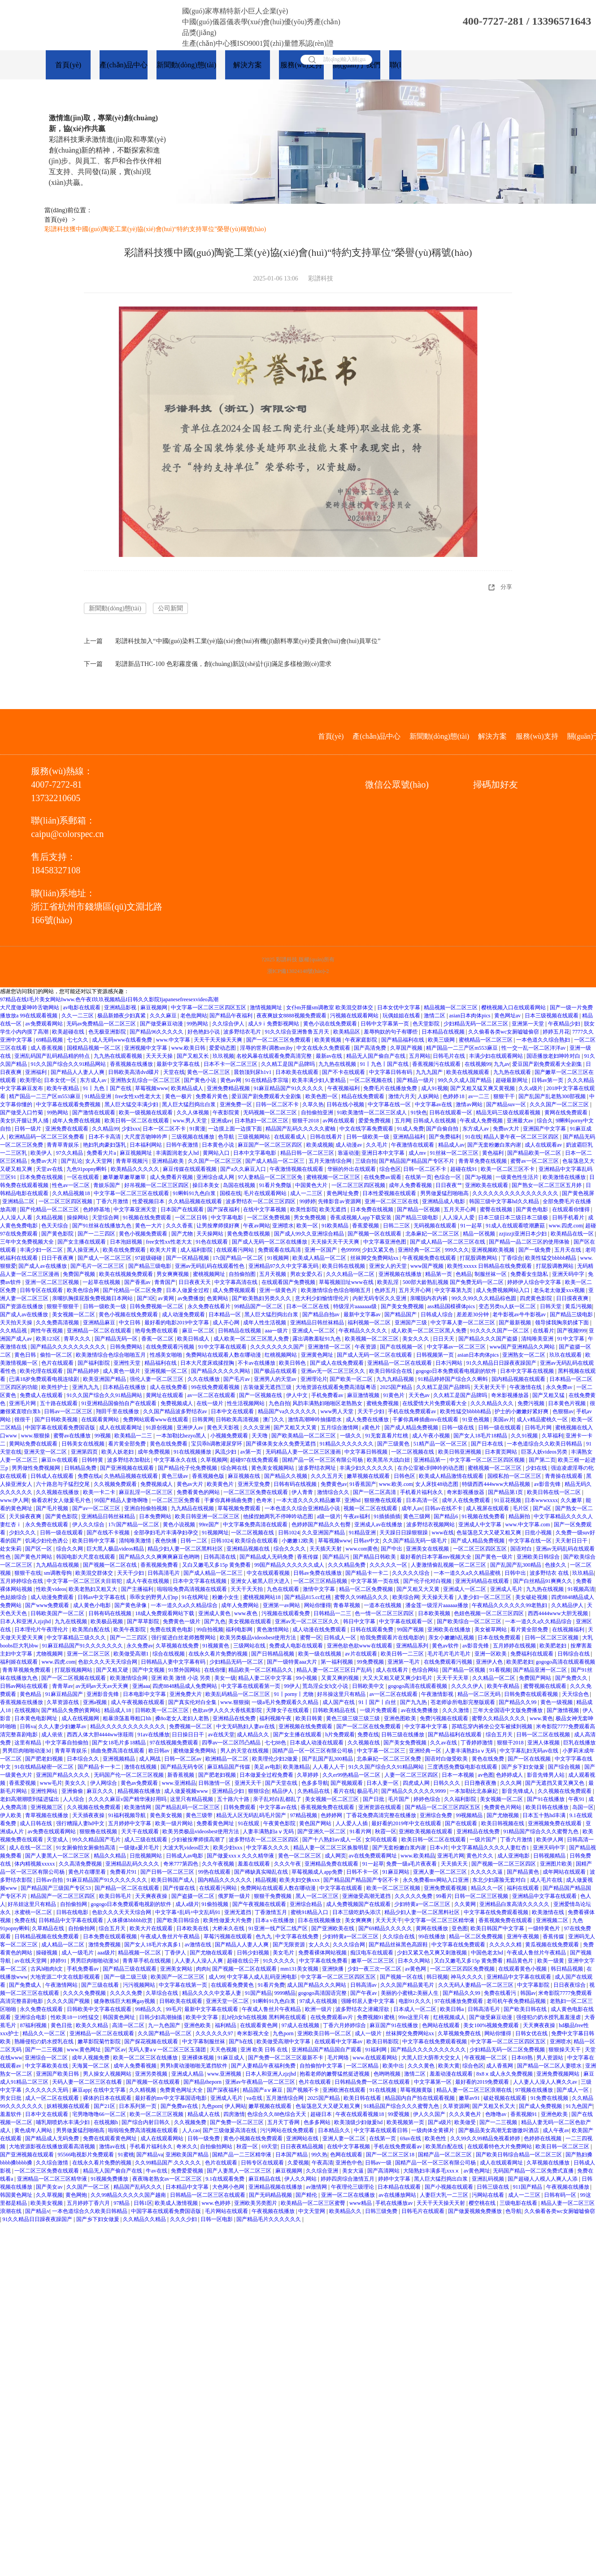  What do you see at coordinates (431, 1436) in the screenshot?
I see `成人午夜小视频` at bounding box center [431, 1436].